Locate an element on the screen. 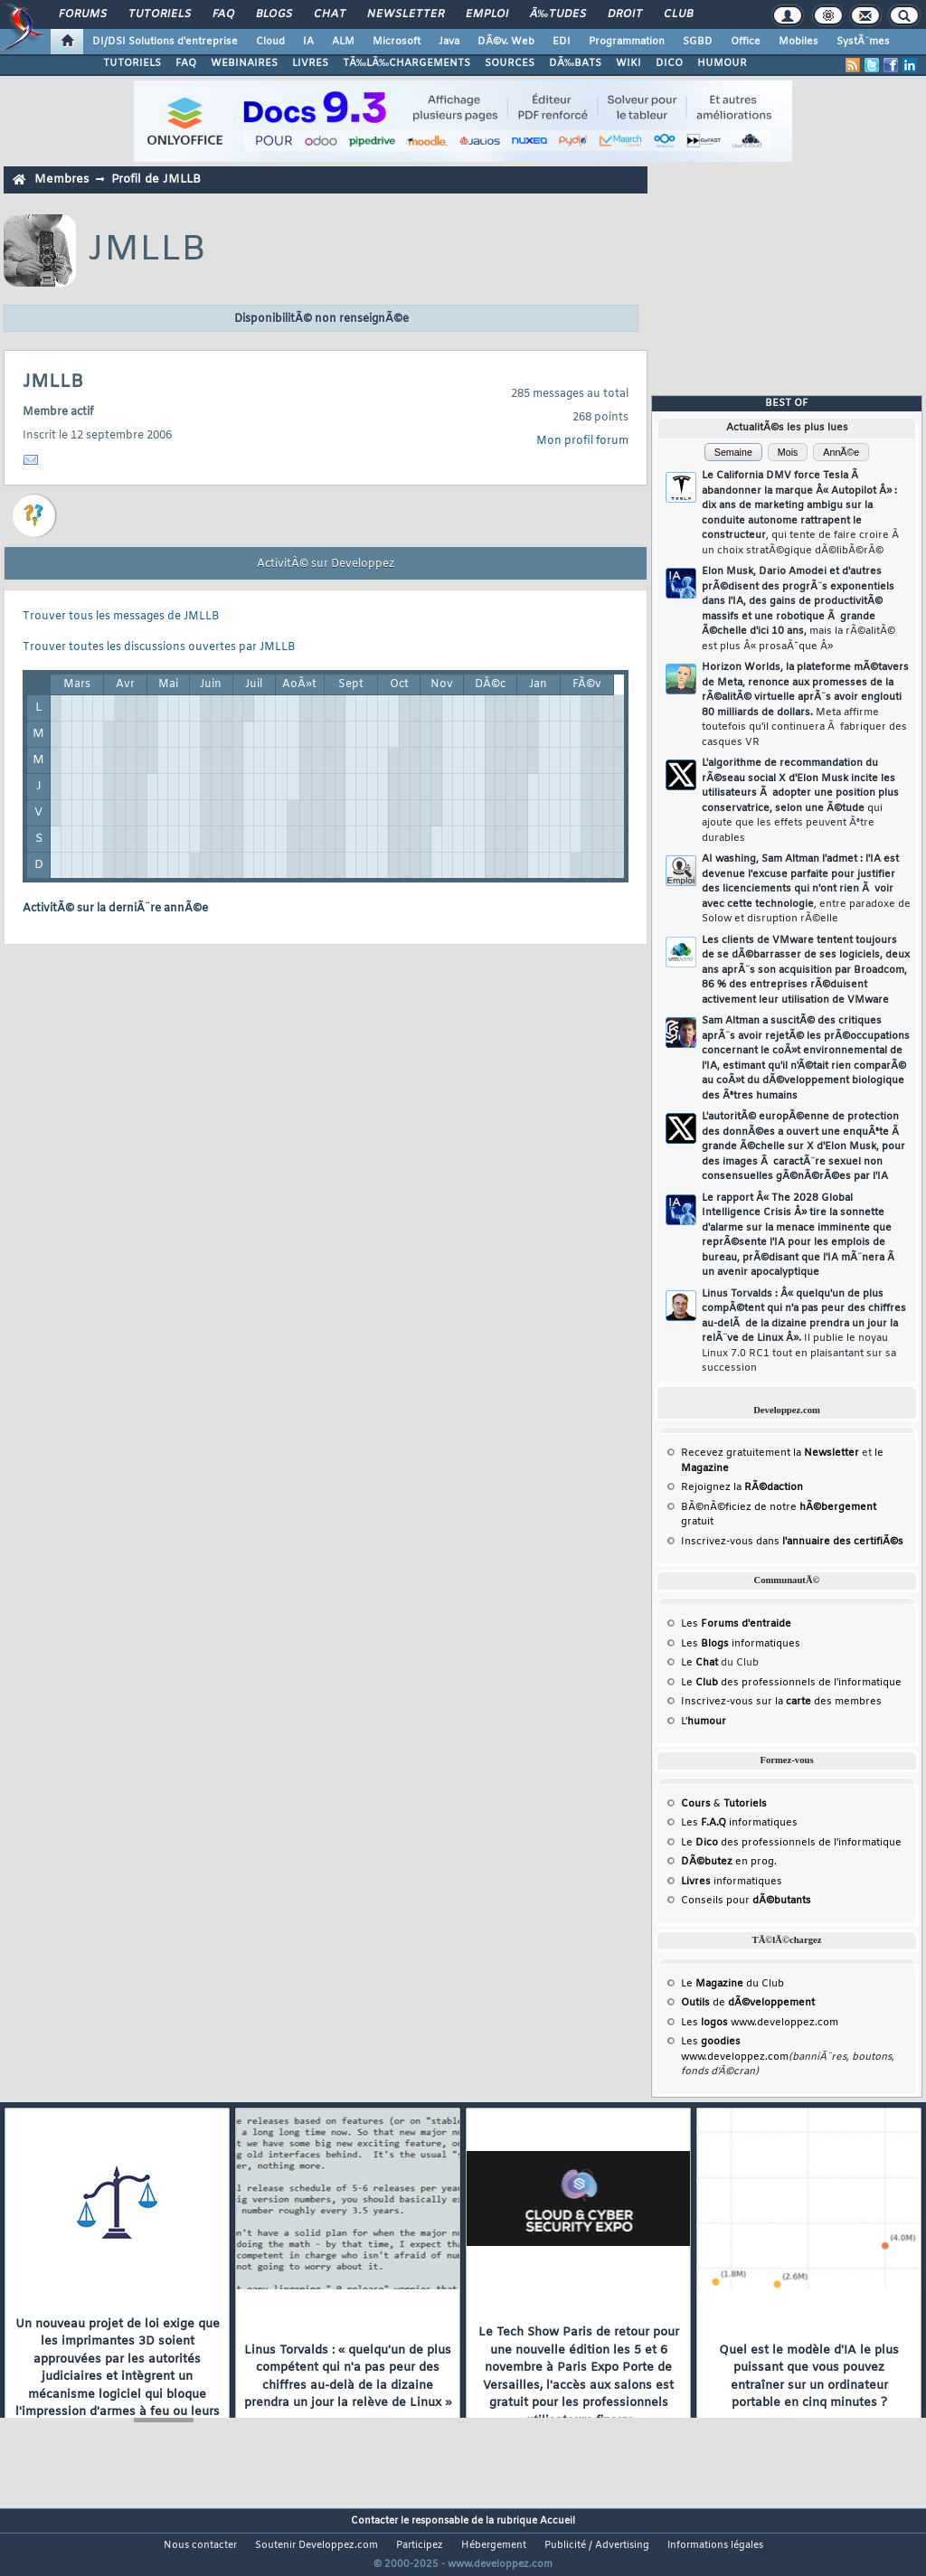  Cloud is located at coordinates (270, 41).